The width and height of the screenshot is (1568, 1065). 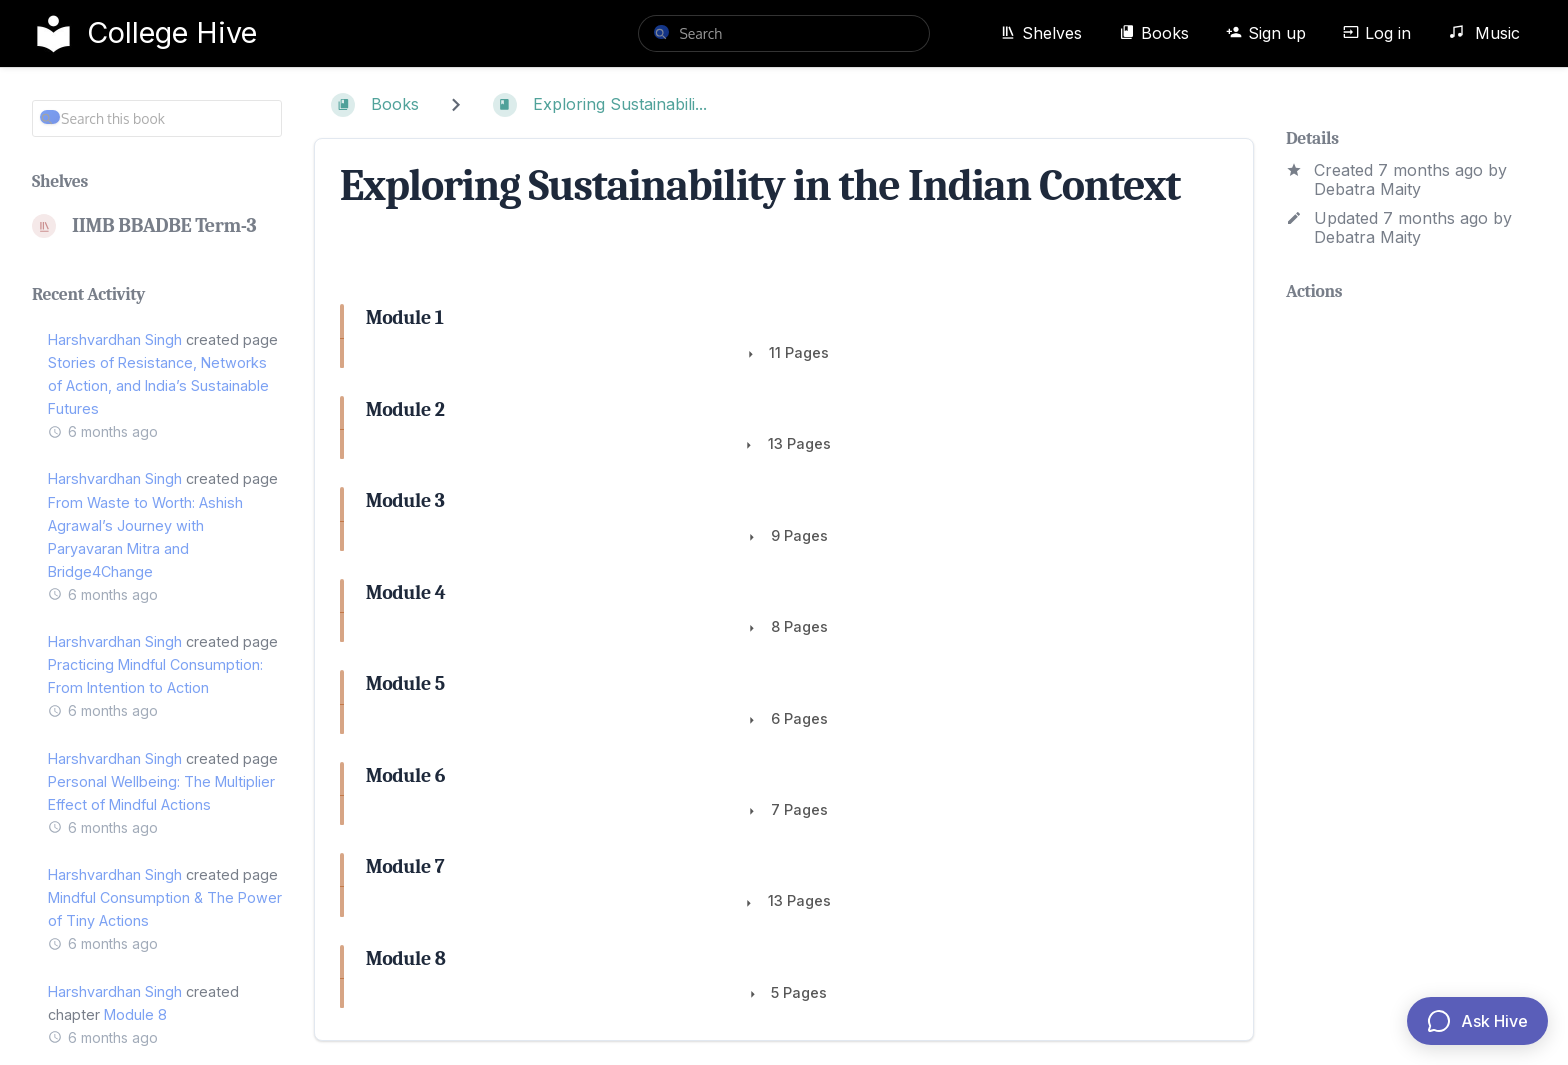 What do you see at coordinates (1484, 33) in the screenshot?
I see `Music` at bounding box center [1484, 33].